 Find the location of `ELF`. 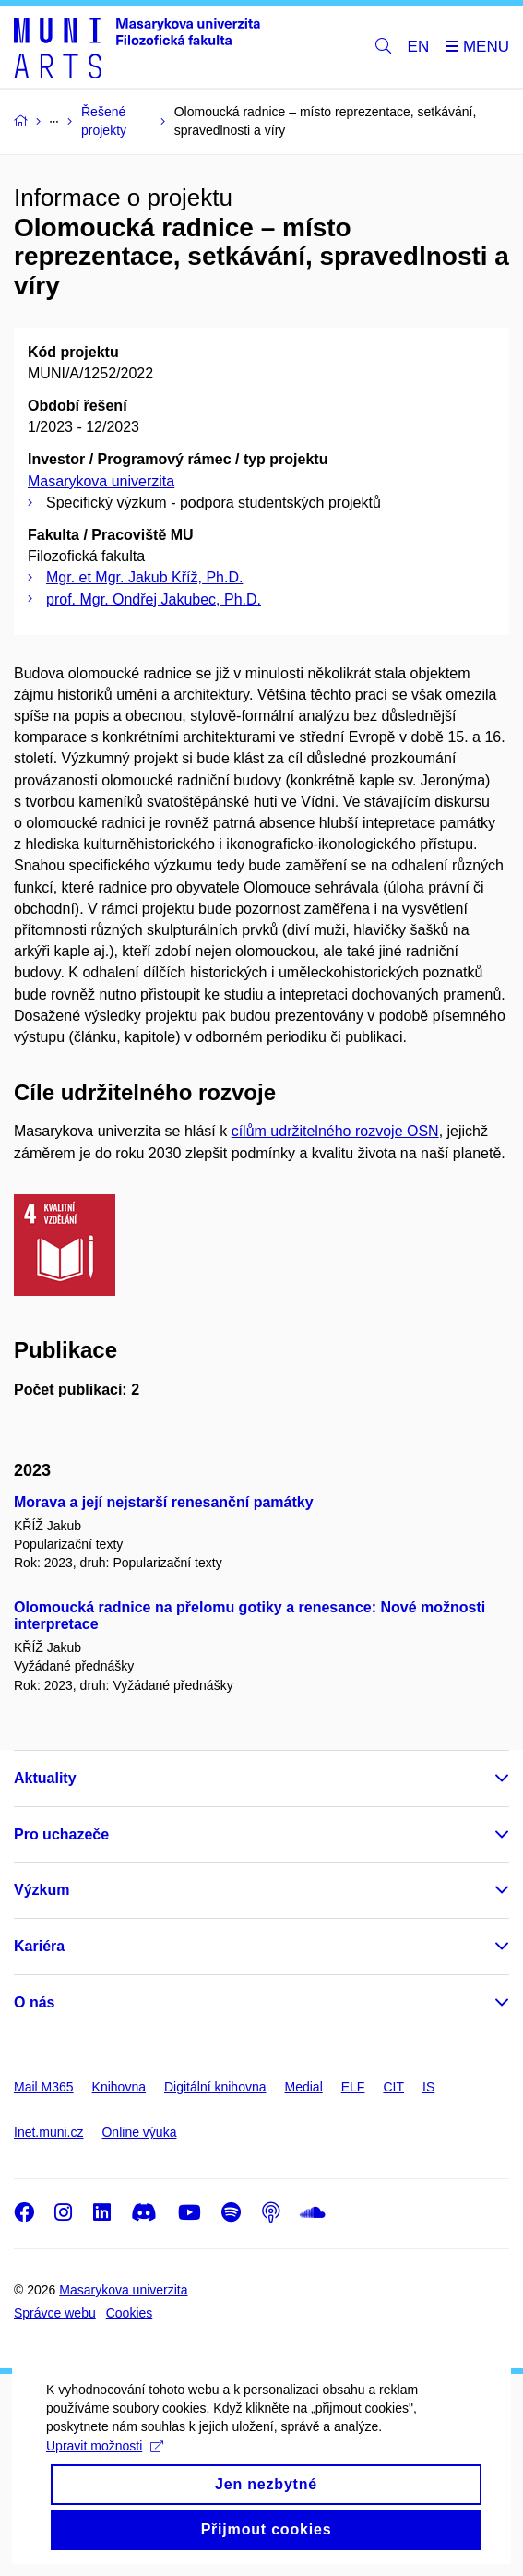

ELF is located at coordinates (353, 2086).